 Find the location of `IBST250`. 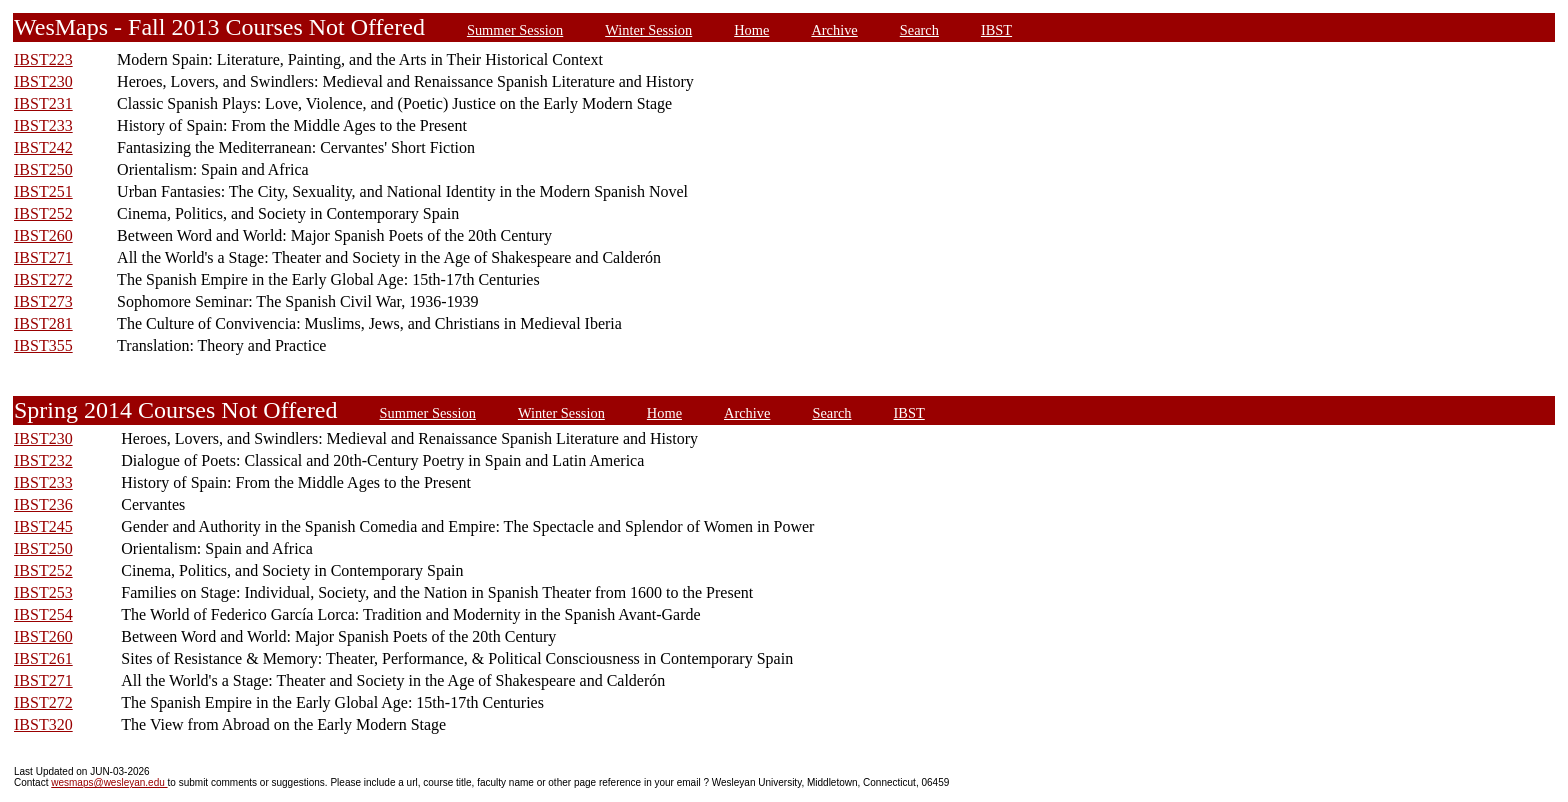

IBST250 is located at coordinates (43, 169).